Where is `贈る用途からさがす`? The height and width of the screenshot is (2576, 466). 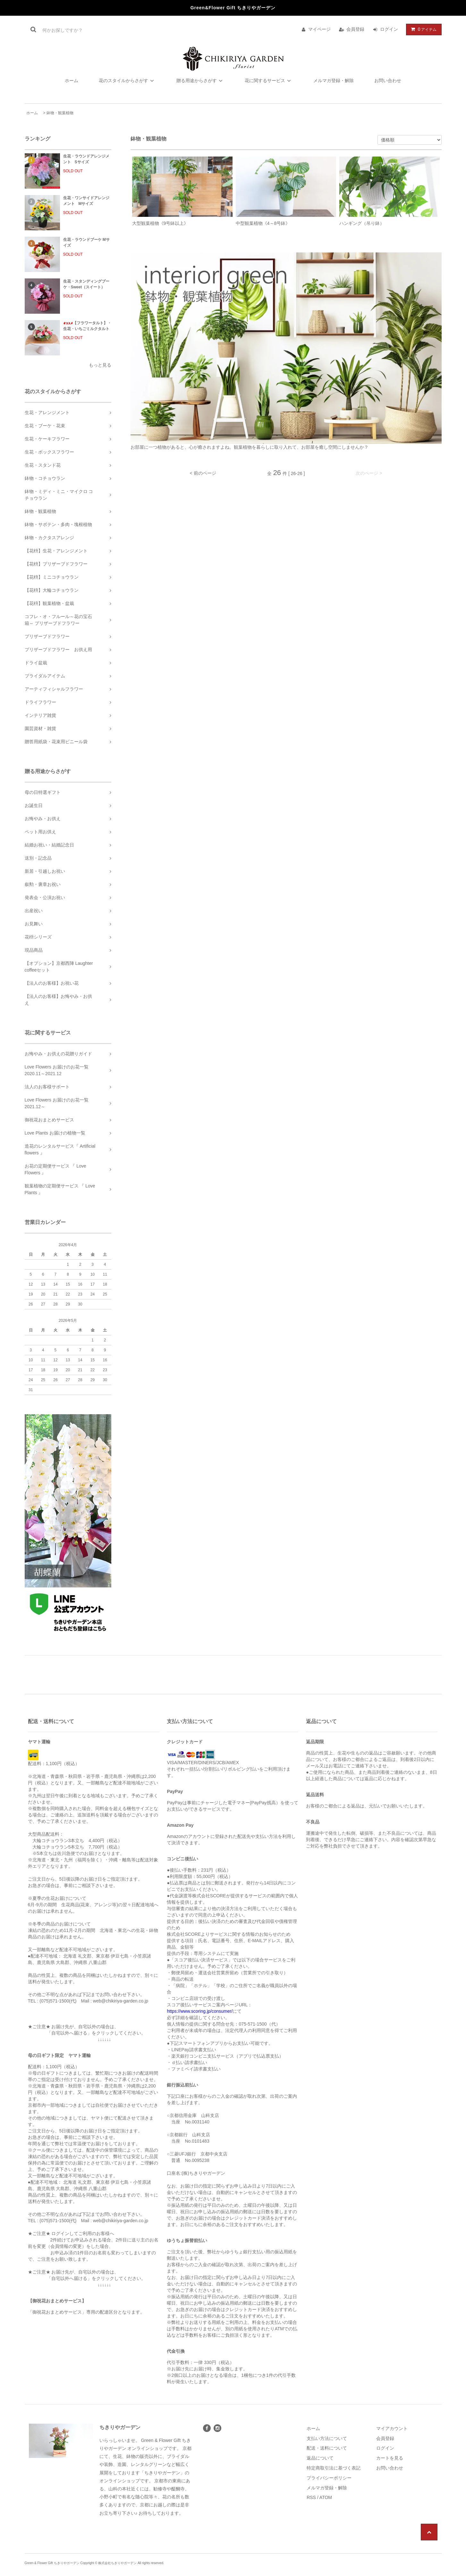 贈る用途からさがす is located at coordinates (200, 80).